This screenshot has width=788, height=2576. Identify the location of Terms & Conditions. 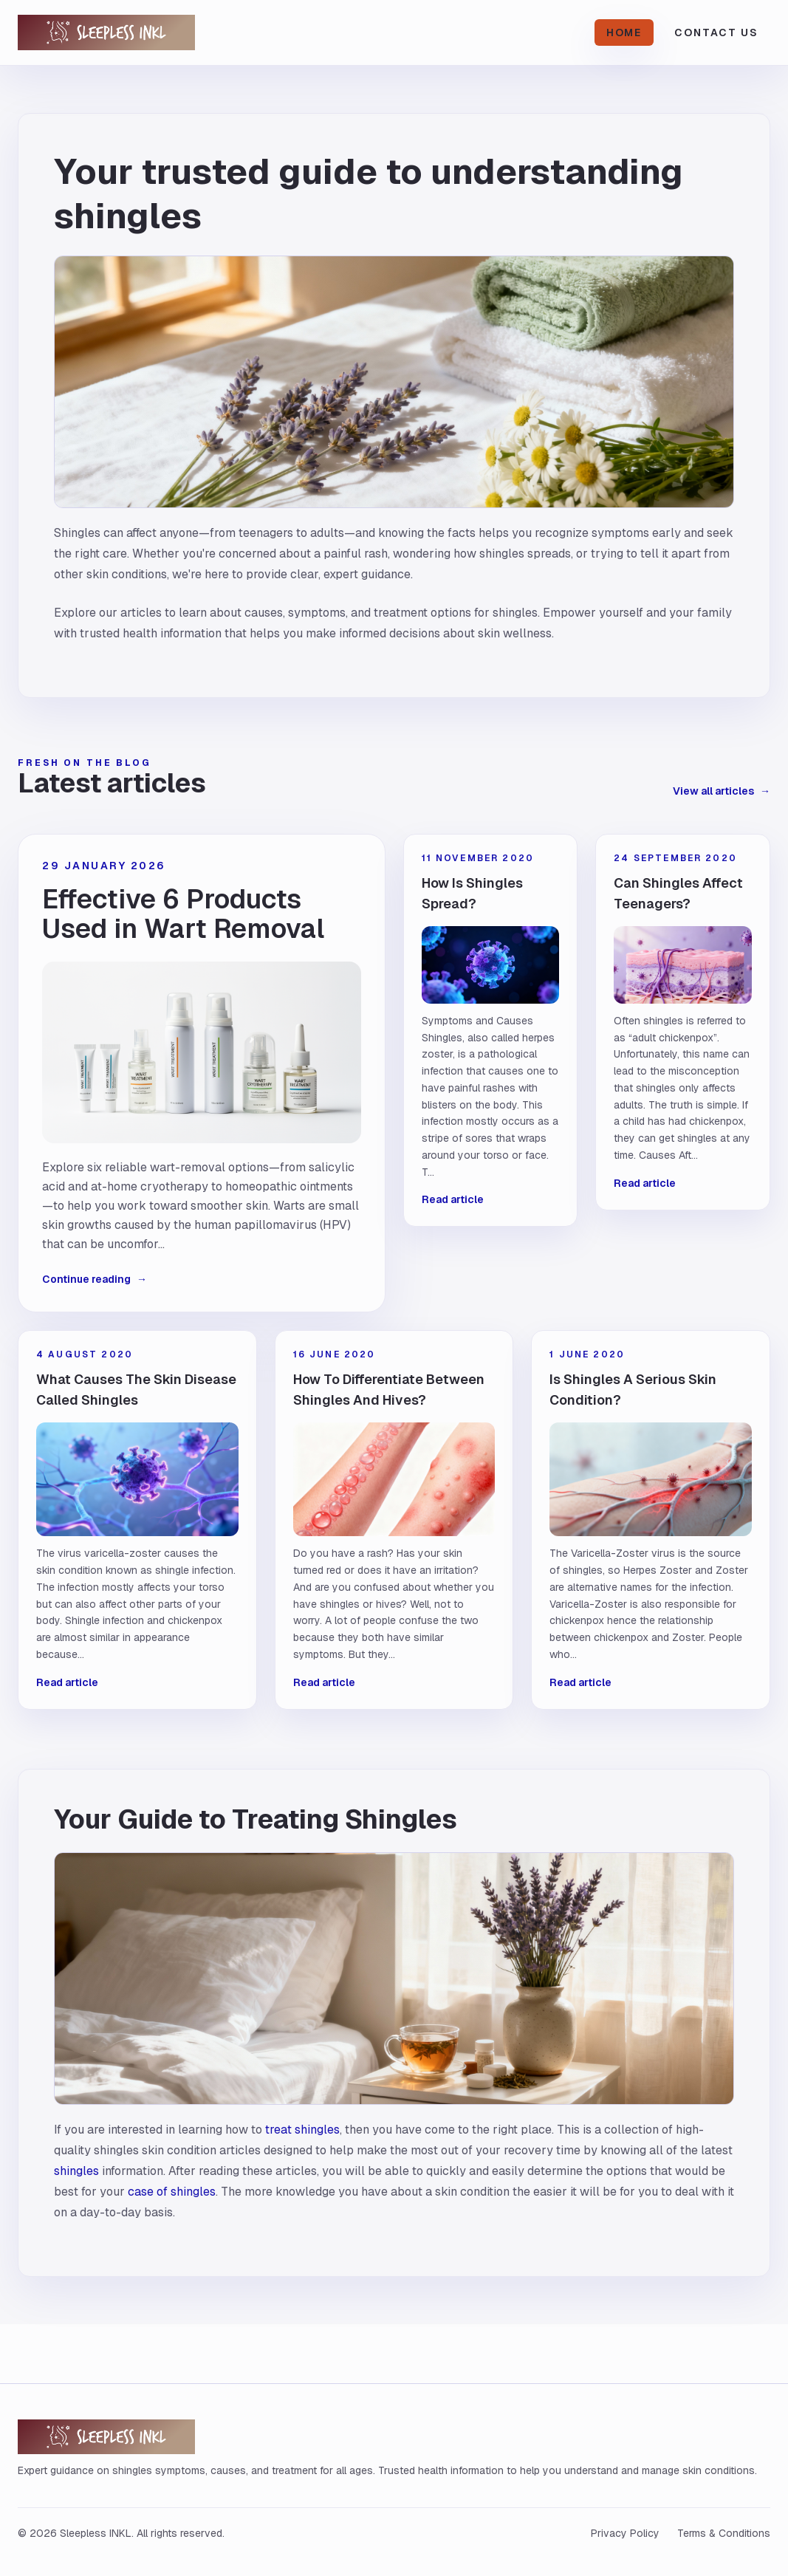
(723, 2533).